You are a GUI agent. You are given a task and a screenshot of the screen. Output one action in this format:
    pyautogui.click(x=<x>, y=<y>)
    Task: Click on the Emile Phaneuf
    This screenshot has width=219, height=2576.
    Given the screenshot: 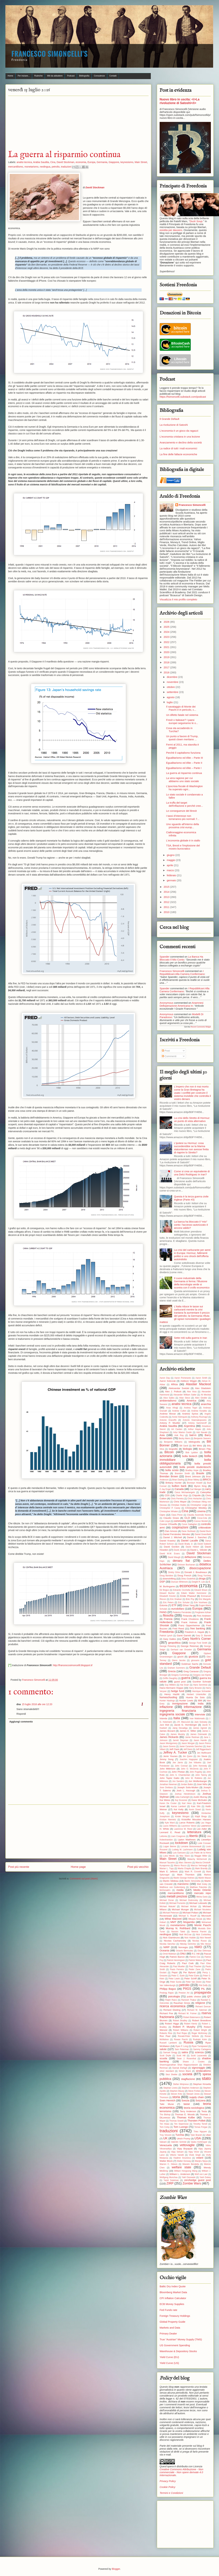 What is the action you would take?
    pyautogui.click(x=188, y=1596)
    